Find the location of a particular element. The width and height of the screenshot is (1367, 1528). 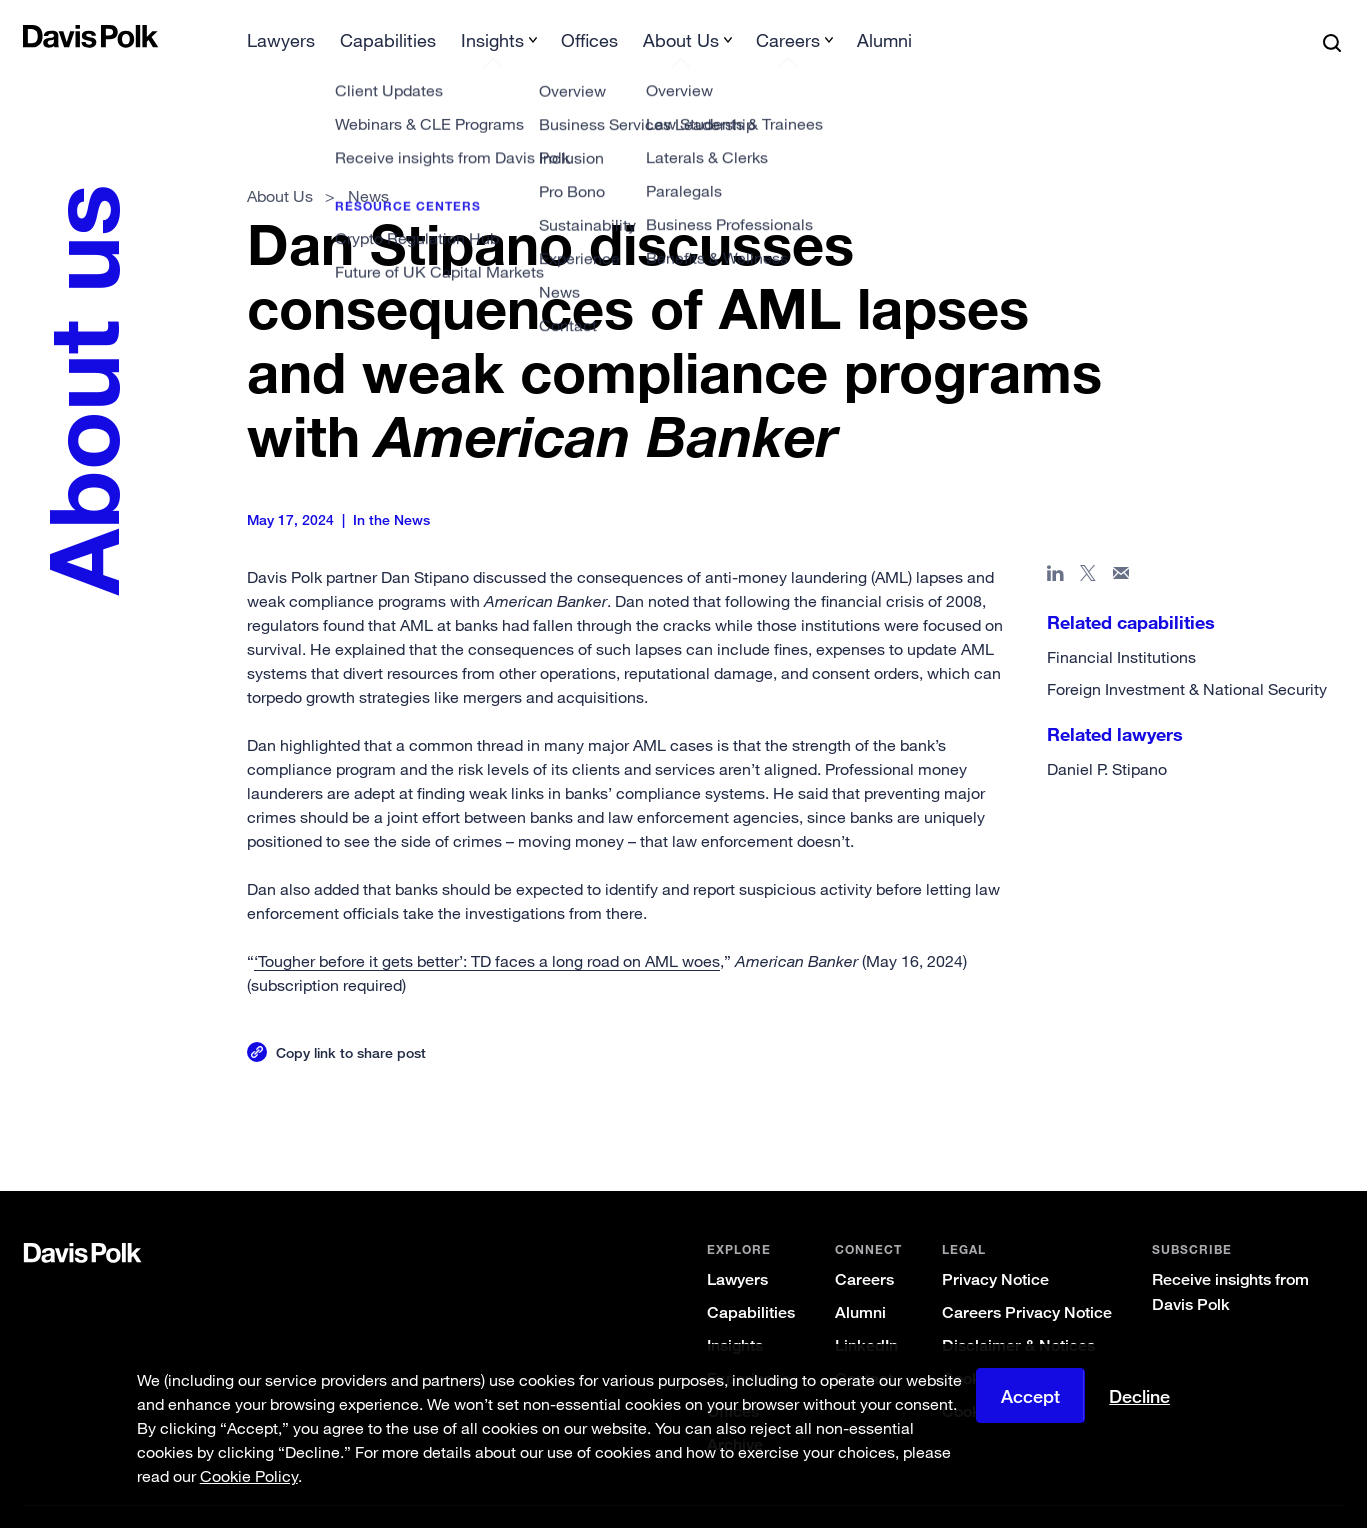

Privacy Notice is located at coordinates (994, 1247).